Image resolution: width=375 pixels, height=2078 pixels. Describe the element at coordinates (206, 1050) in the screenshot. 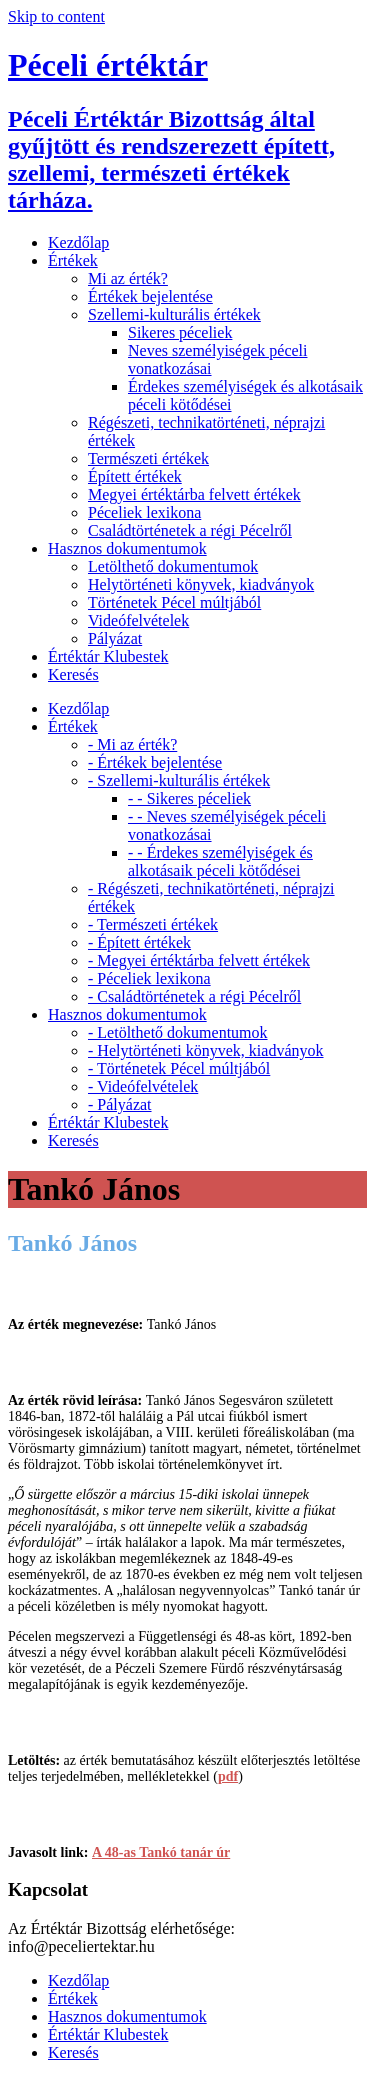

I see `- Helytörténeti könyvek, kiadványok` at that location.